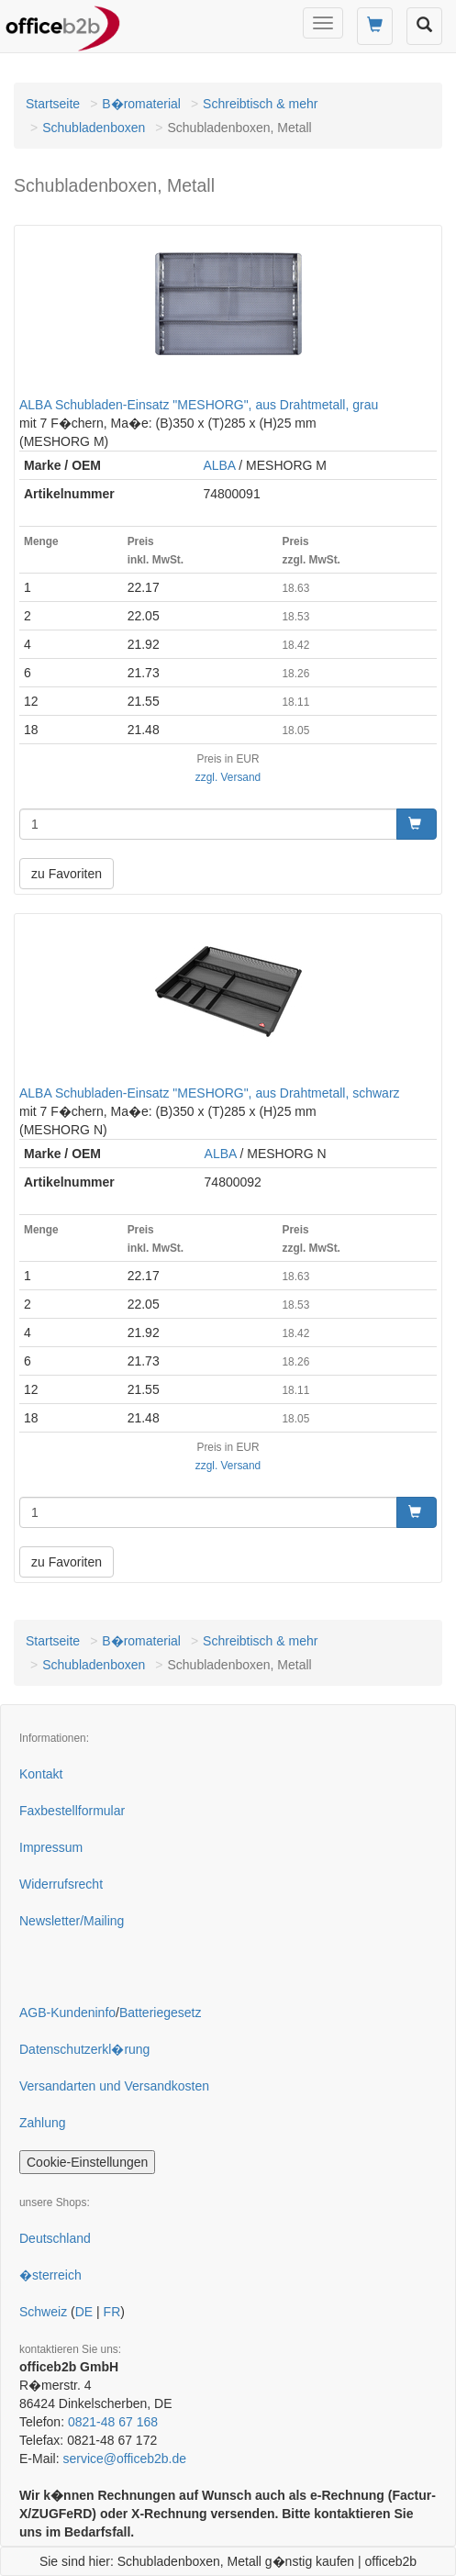 The height and width of the screenshot is (2576, 456). I want to click on Widerrufsrecht, so click(61, 1884).